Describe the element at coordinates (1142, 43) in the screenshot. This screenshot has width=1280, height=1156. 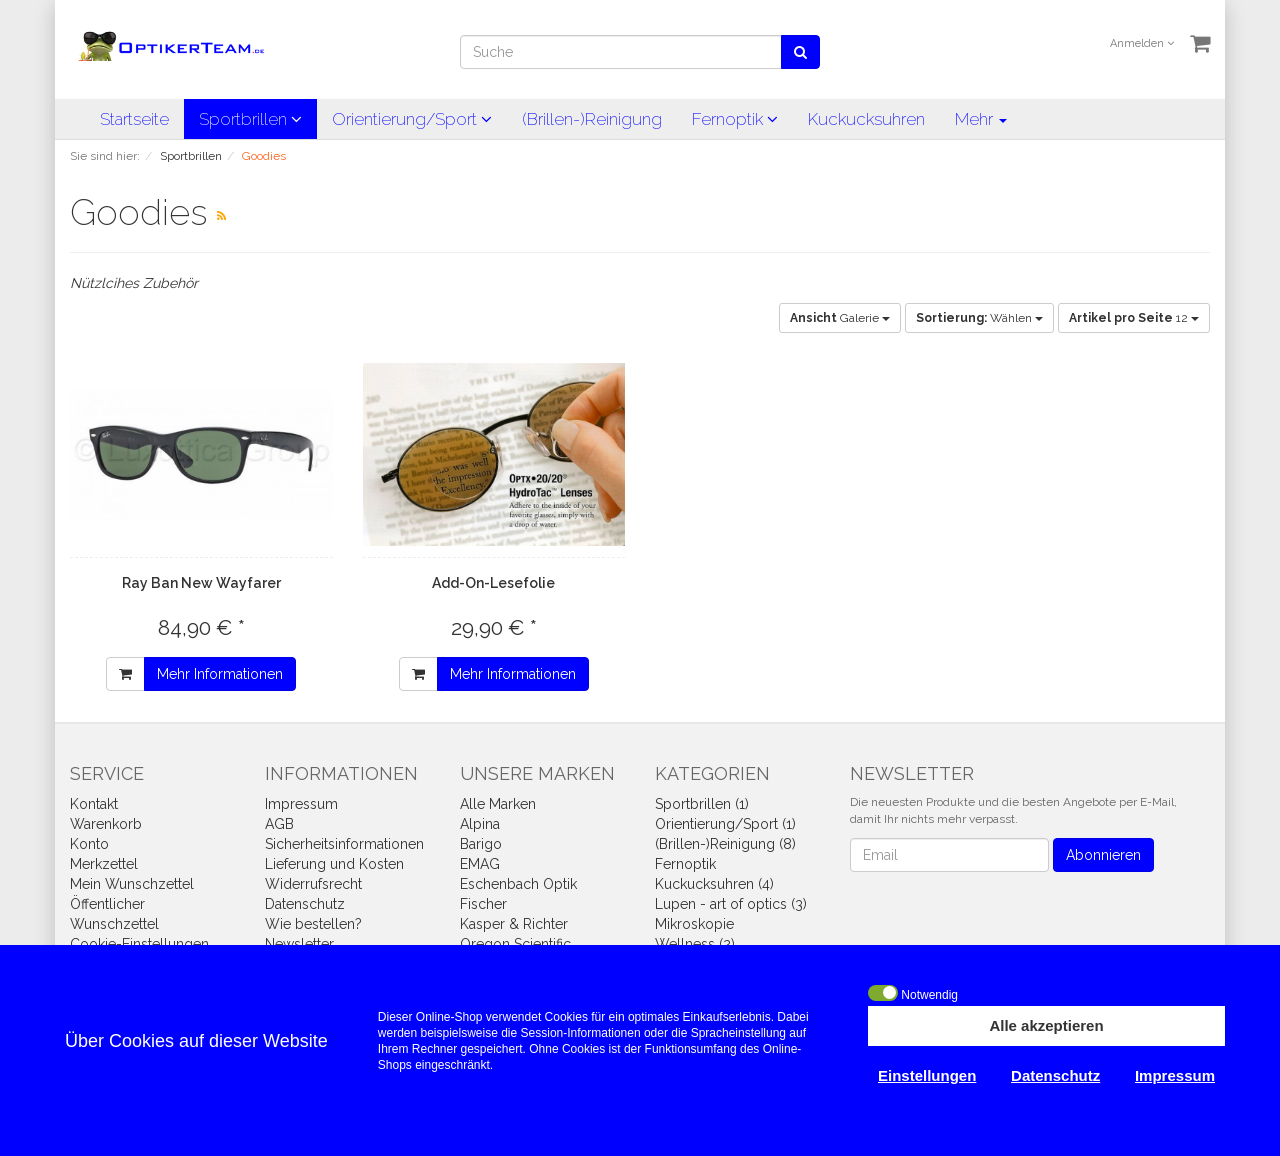
I see `Anmelden` at that location.